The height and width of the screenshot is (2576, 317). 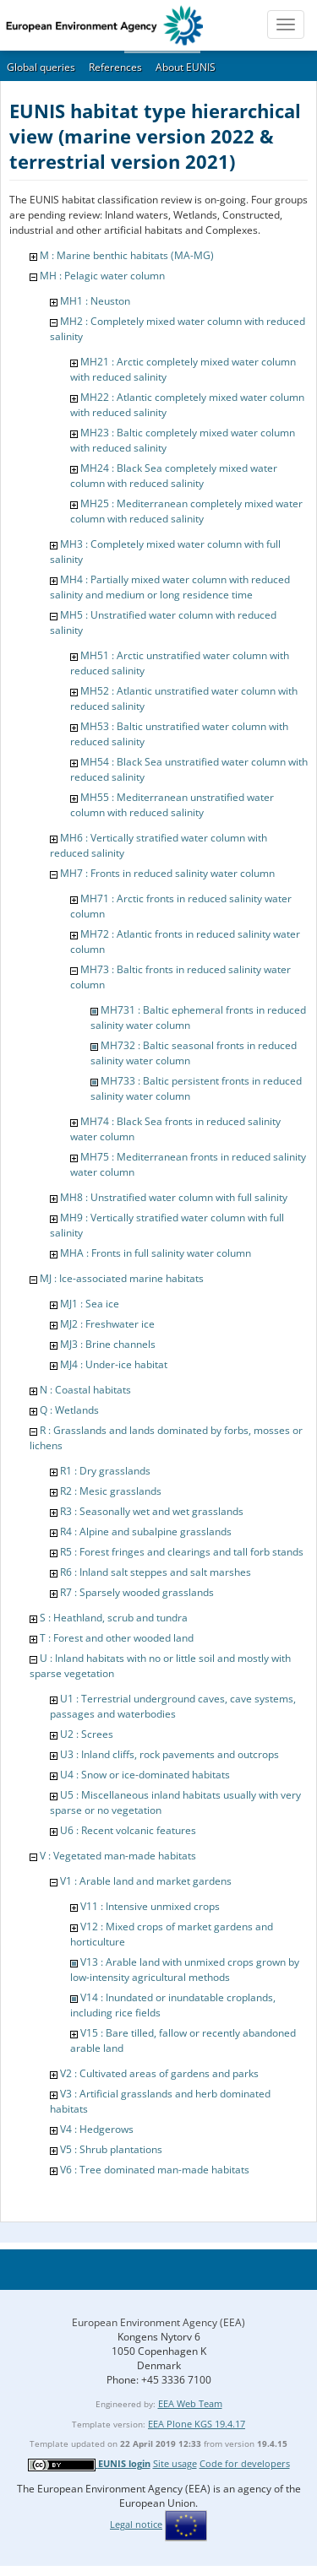 What do you see at coordinates (85, 1390) in the screenshot?
I see `N : Coastal habitats` at bounding box center [85, 1390].